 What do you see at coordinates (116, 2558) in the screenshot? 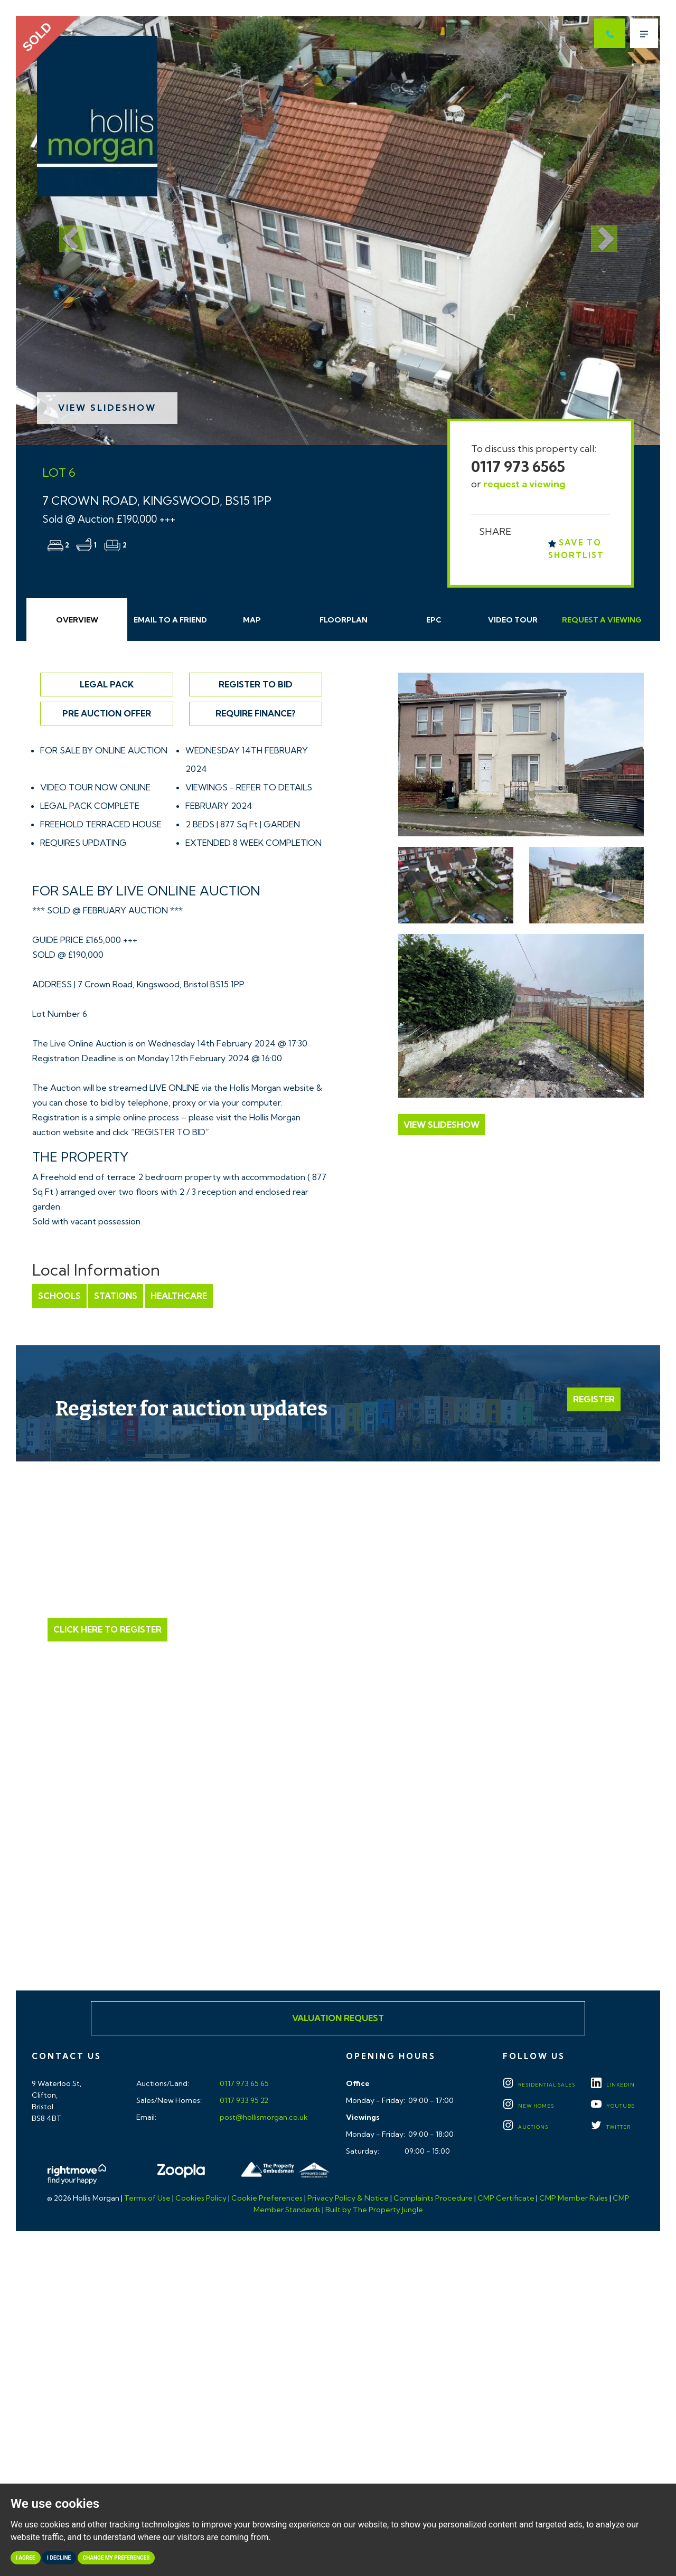
I see `Change my preferences [button]` at bounding box center [116, 2558].